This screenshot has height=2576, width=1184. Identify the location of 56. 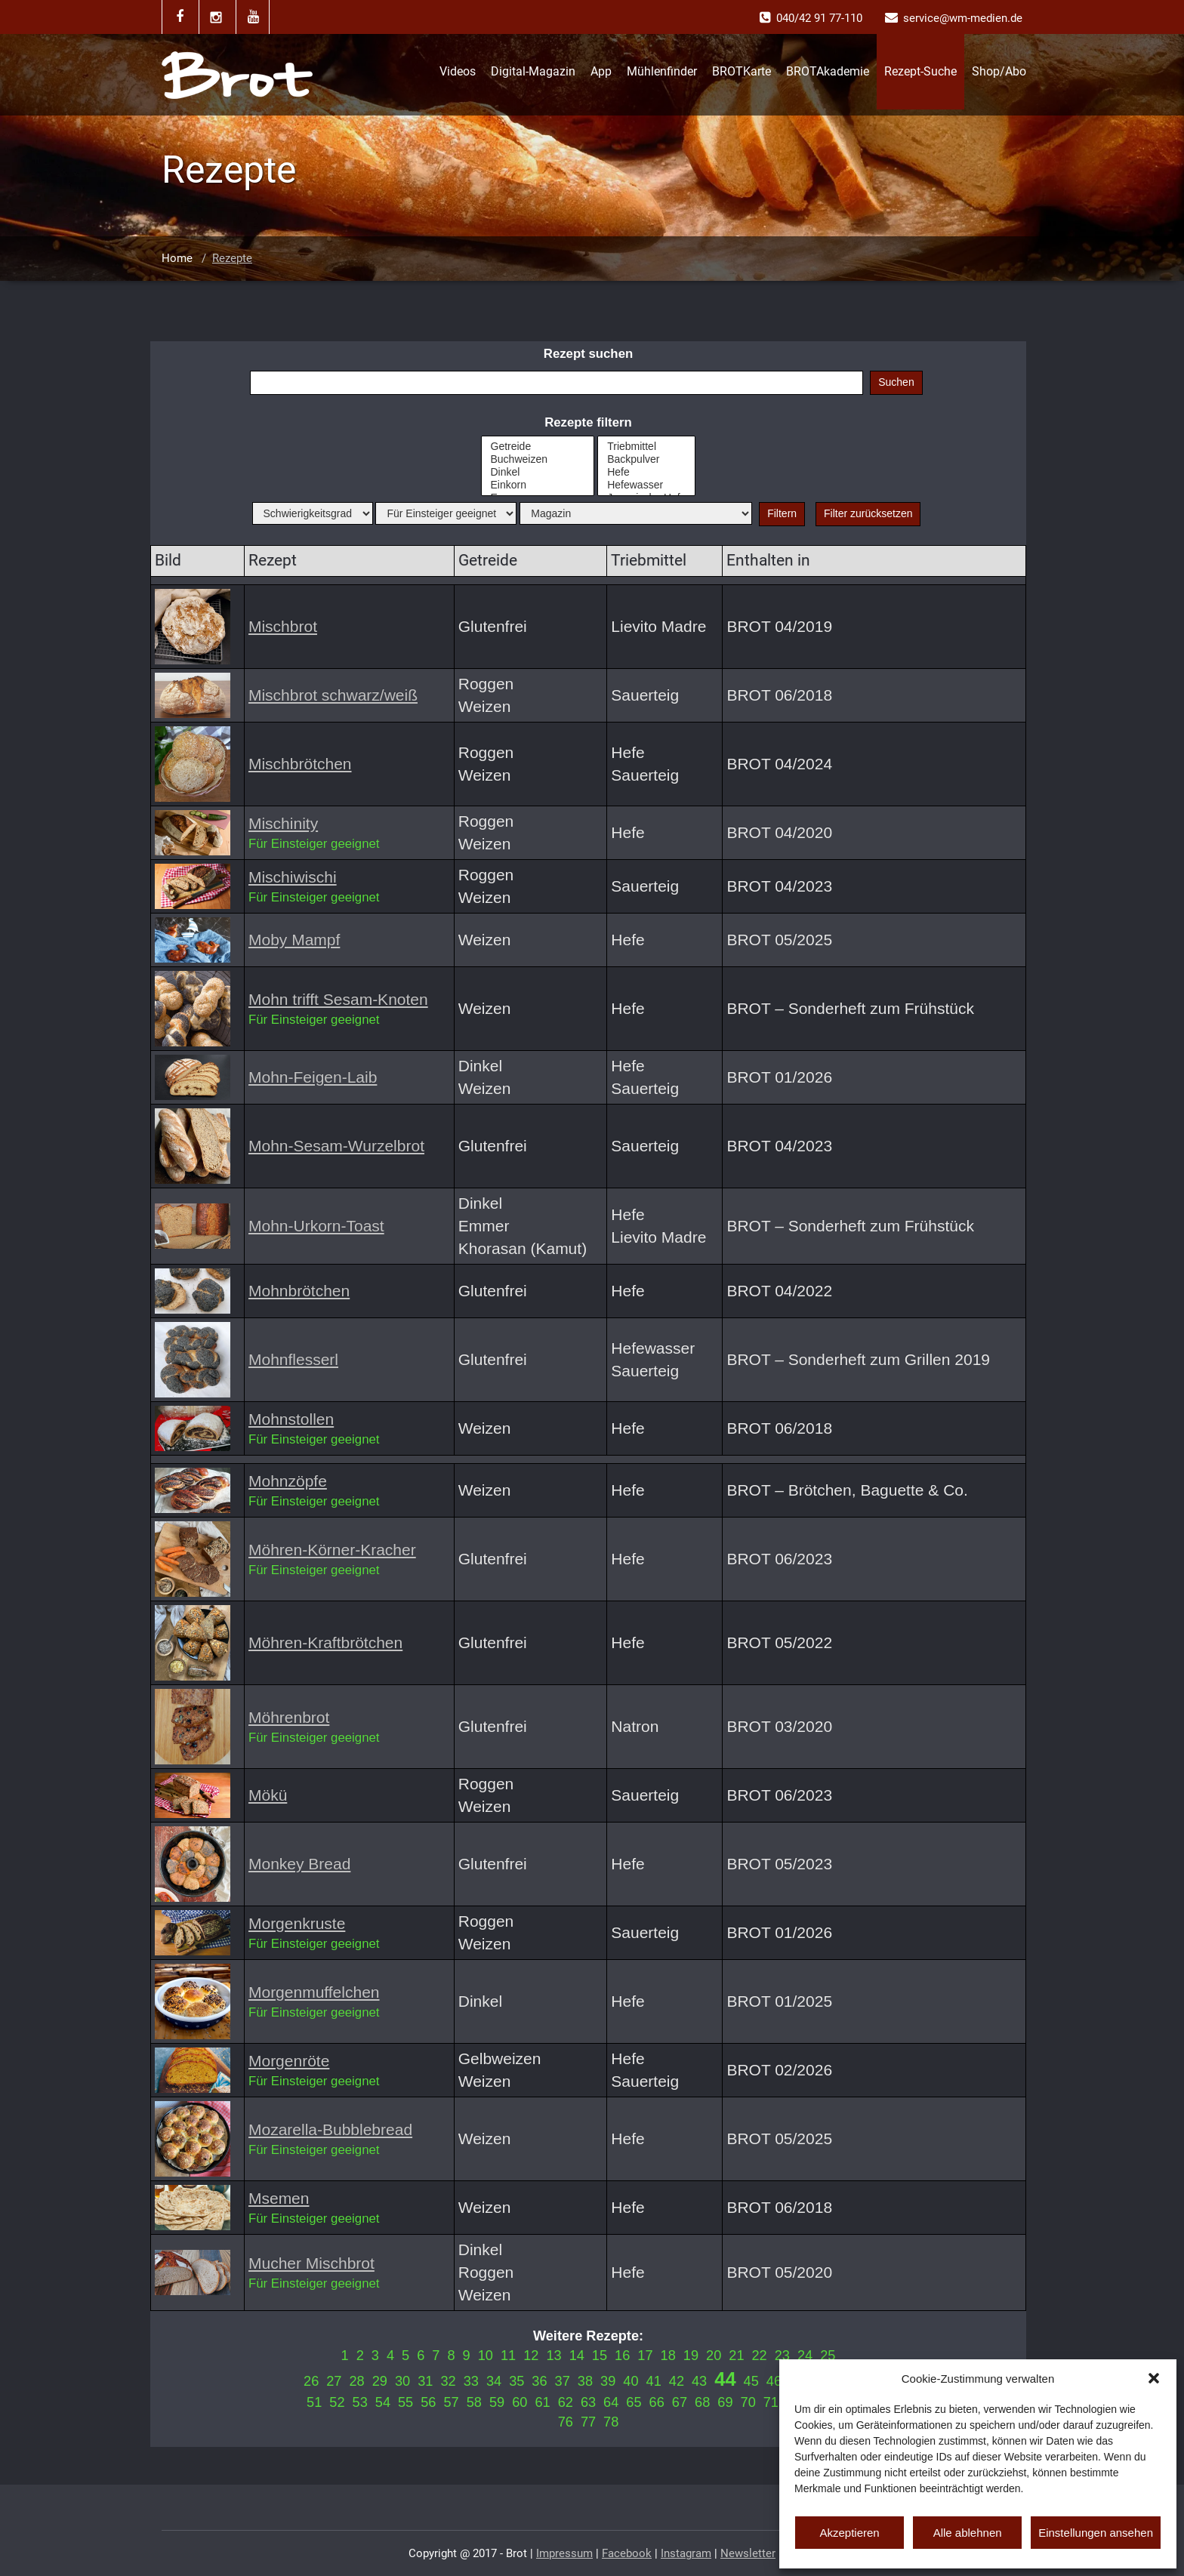
(428, 2402).